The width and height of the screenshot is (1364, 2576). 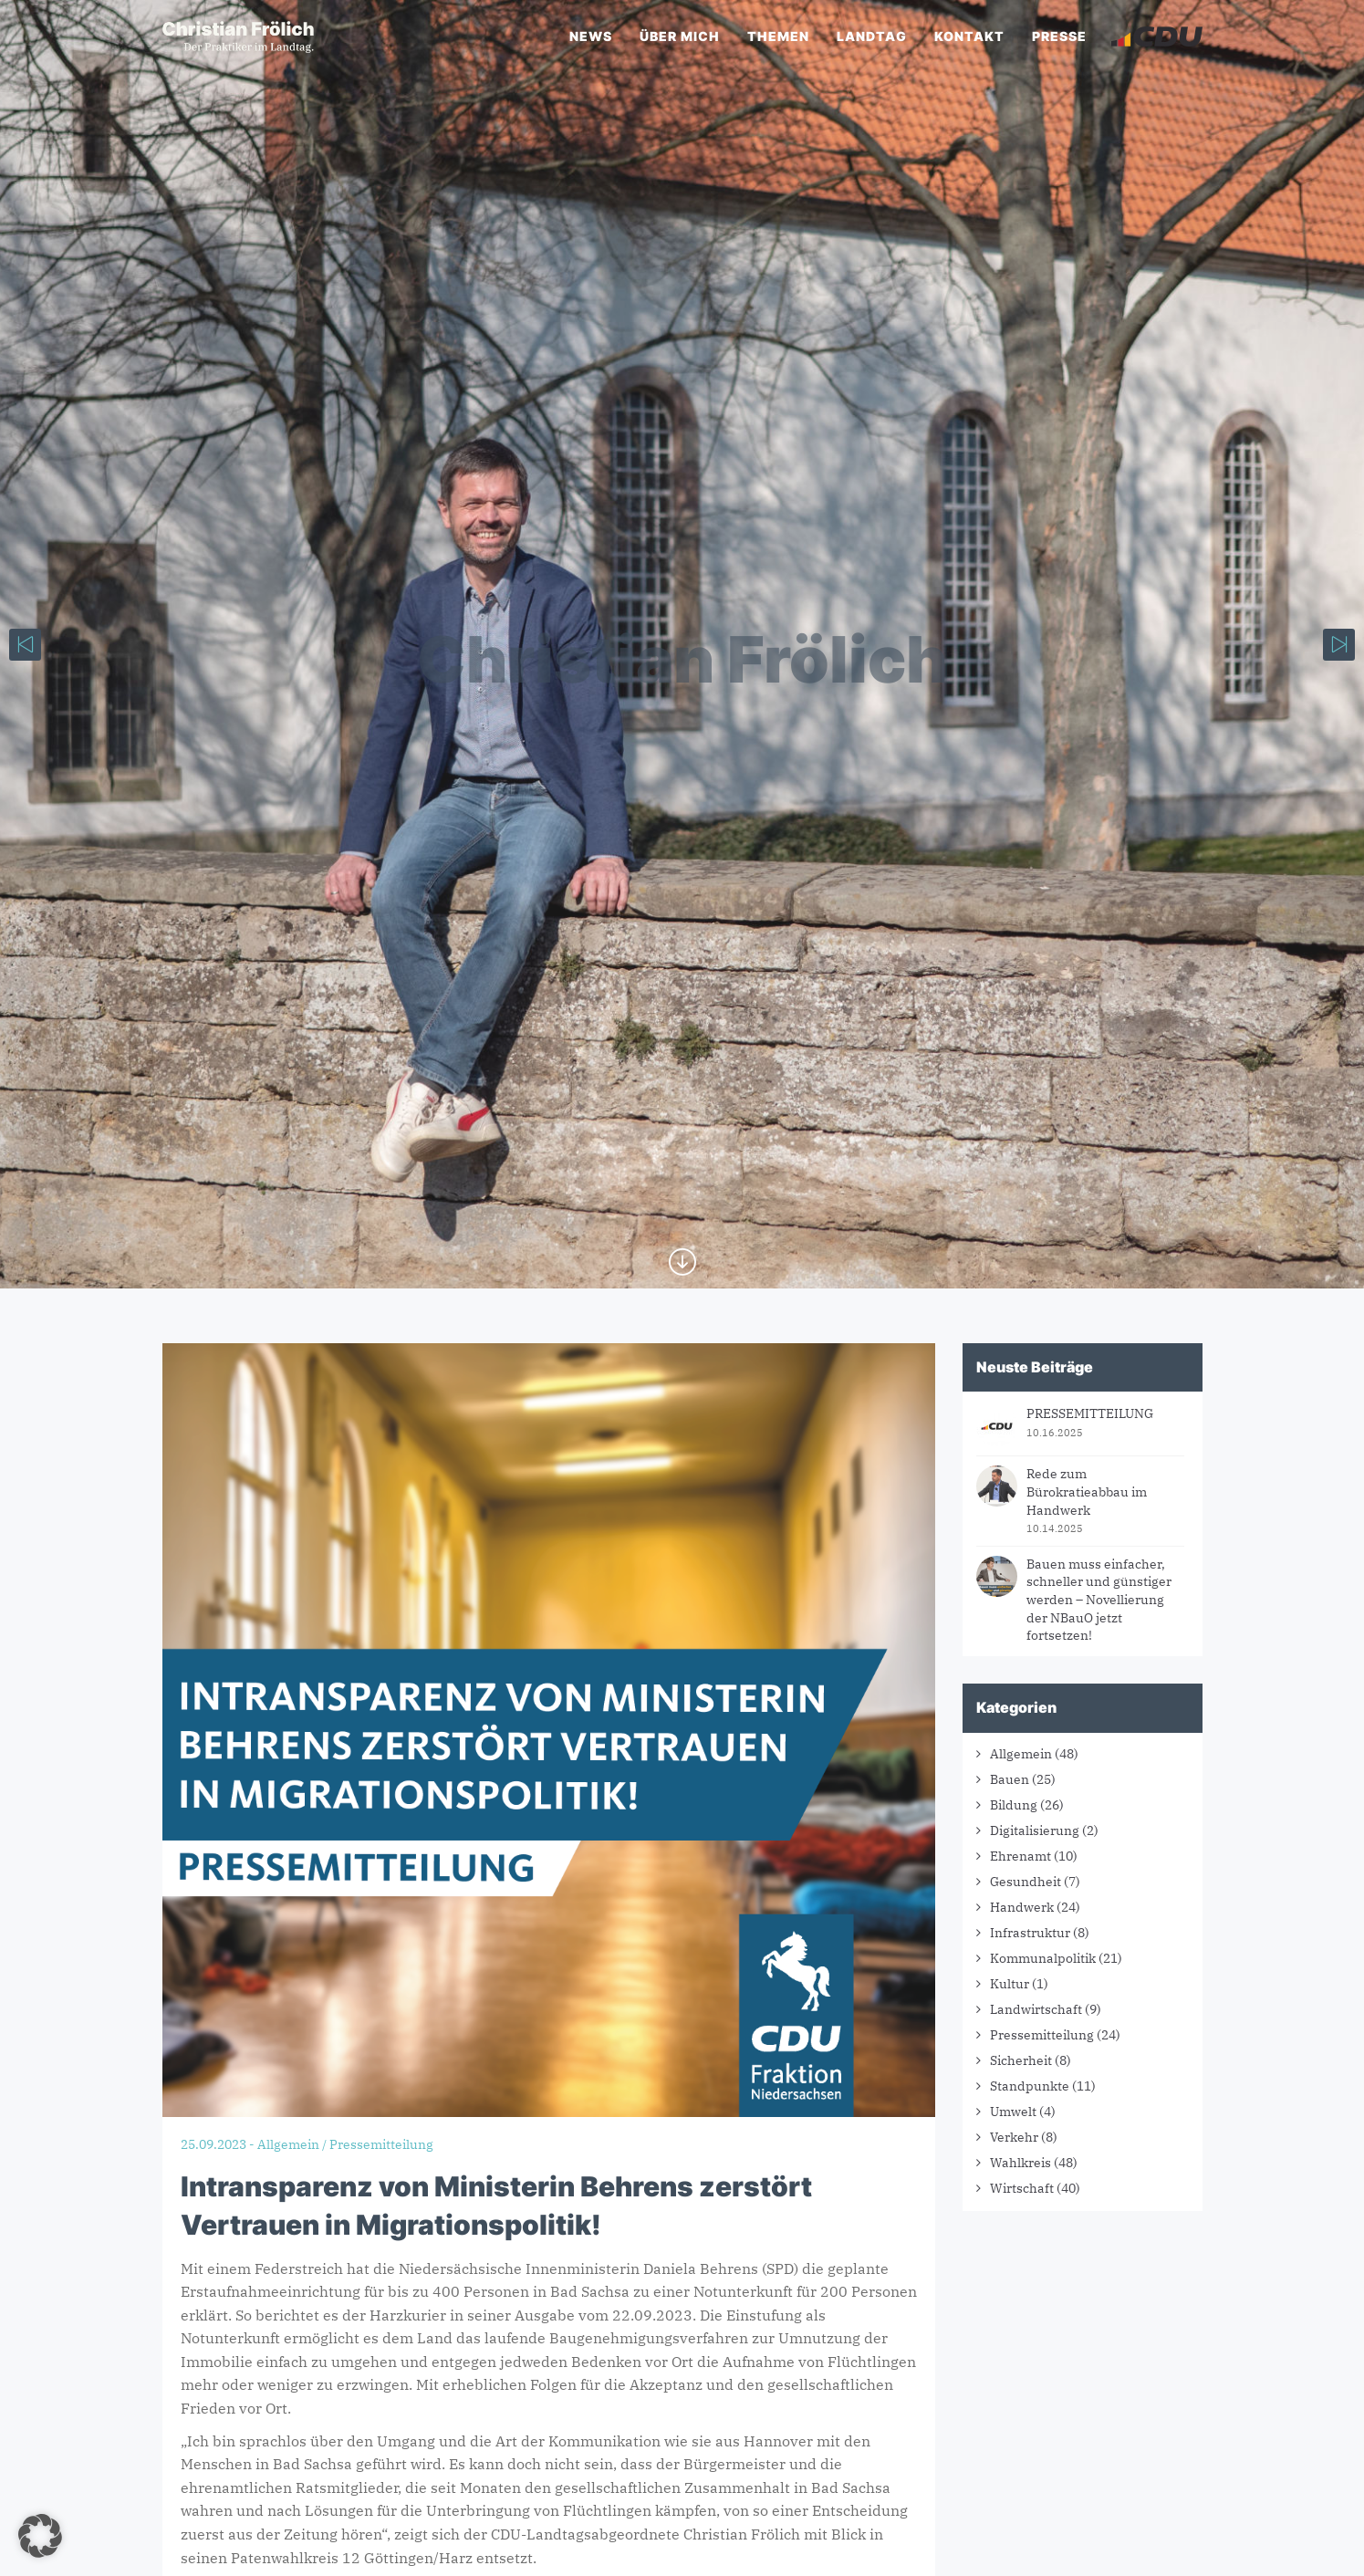 I want to click on Bauen, so click(x=1009, y=1779).